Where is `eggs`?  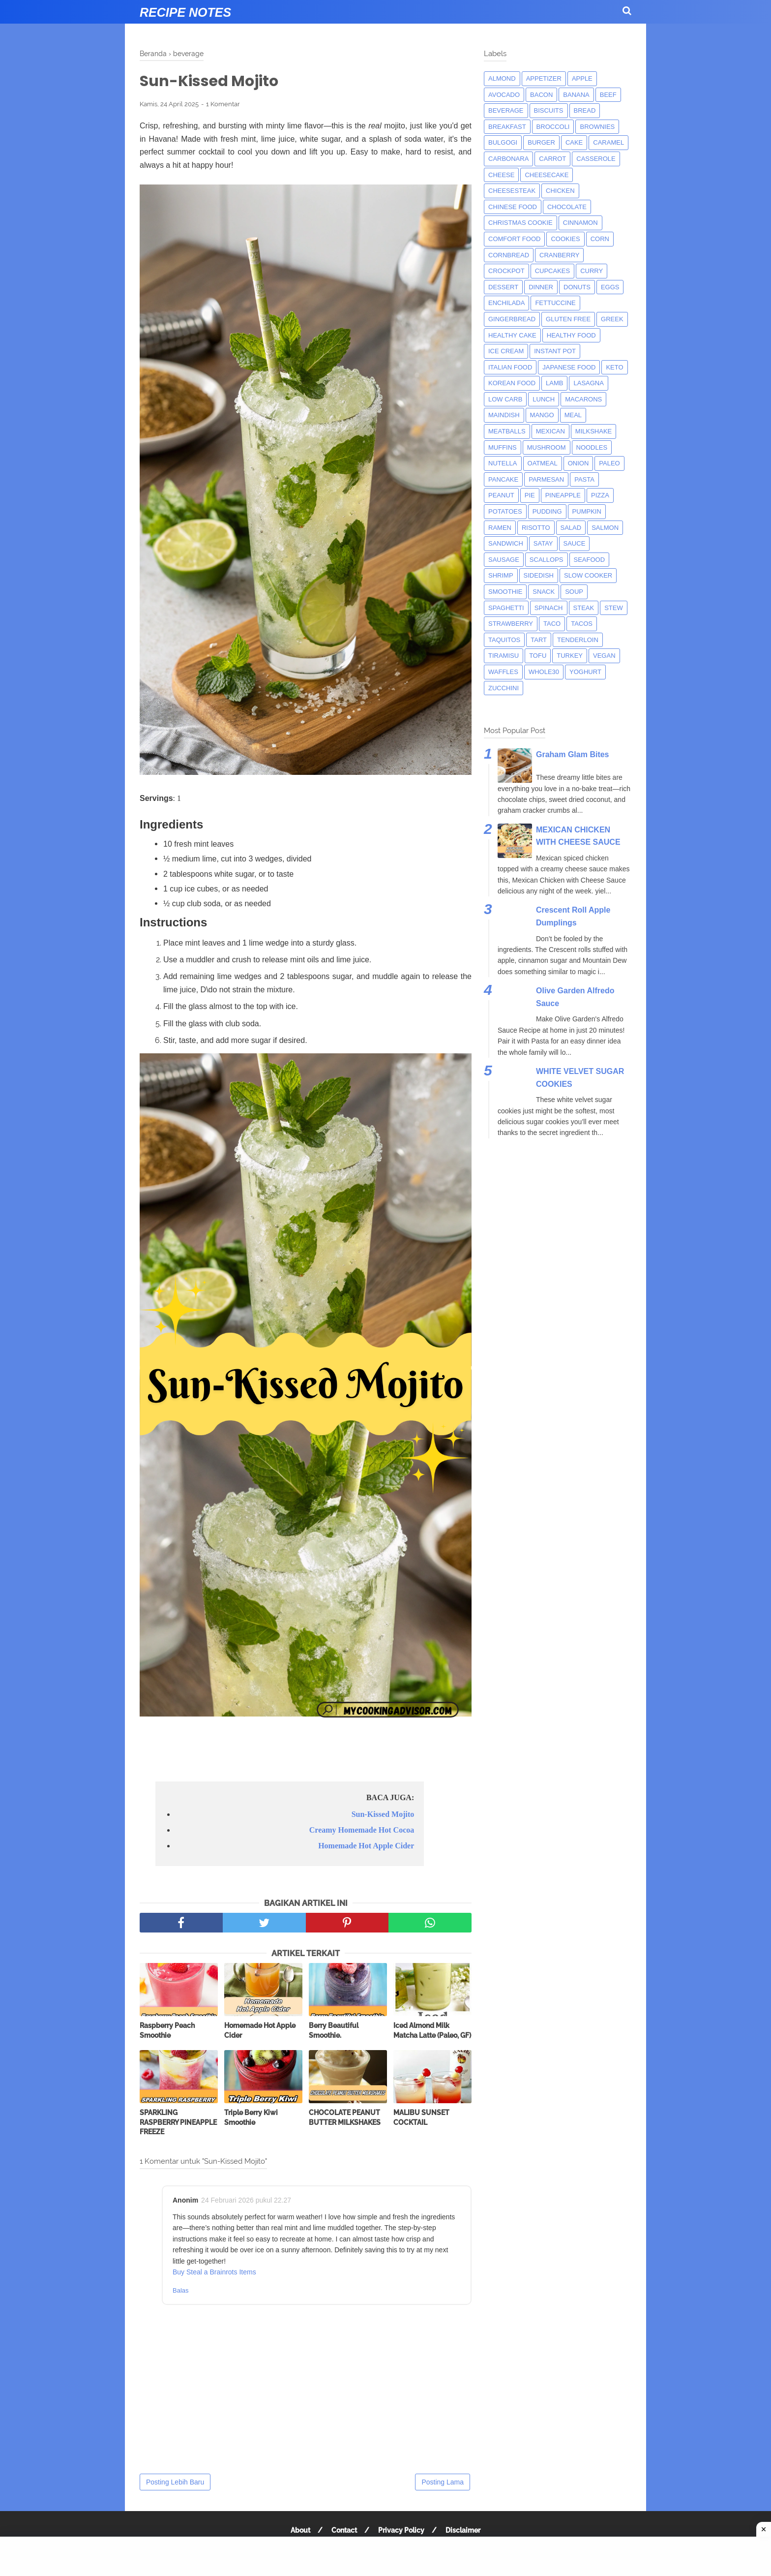 eggs is located at coordinates (610, 287).